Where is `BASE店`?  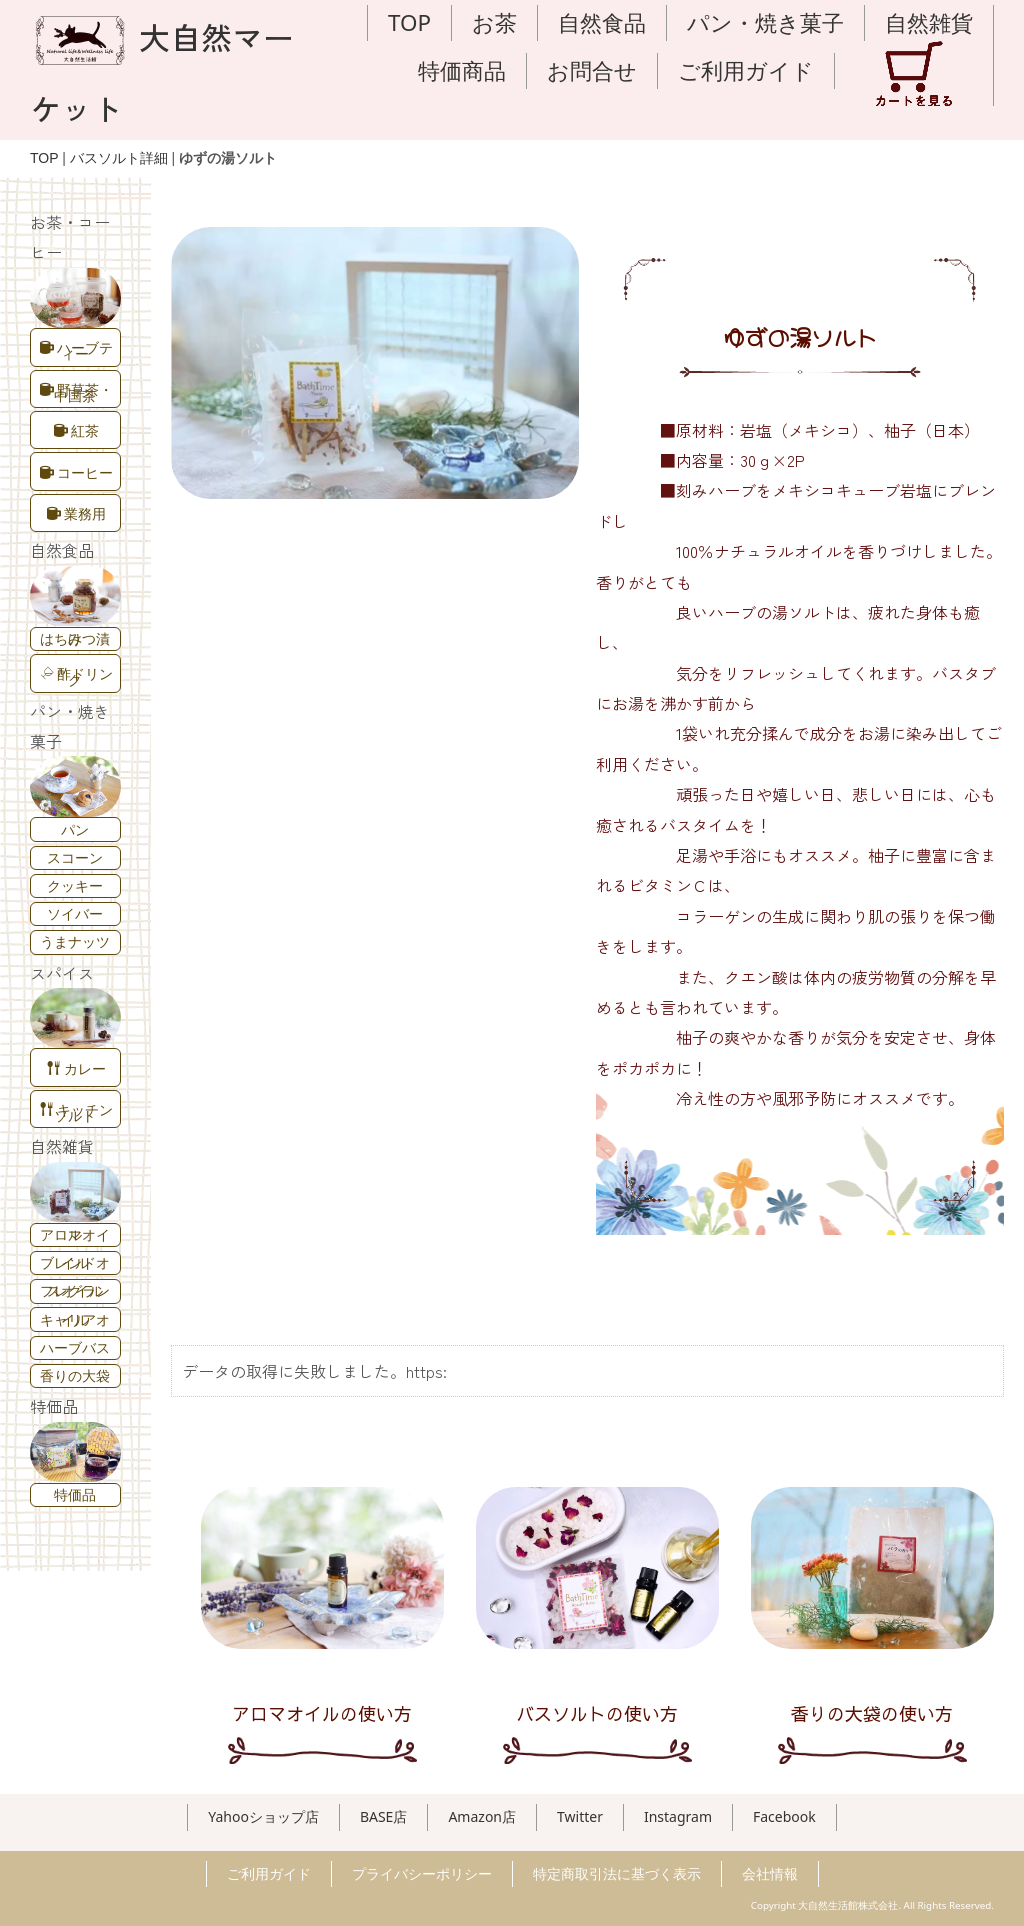 BASE店 is located at coordinates (384, 1816).